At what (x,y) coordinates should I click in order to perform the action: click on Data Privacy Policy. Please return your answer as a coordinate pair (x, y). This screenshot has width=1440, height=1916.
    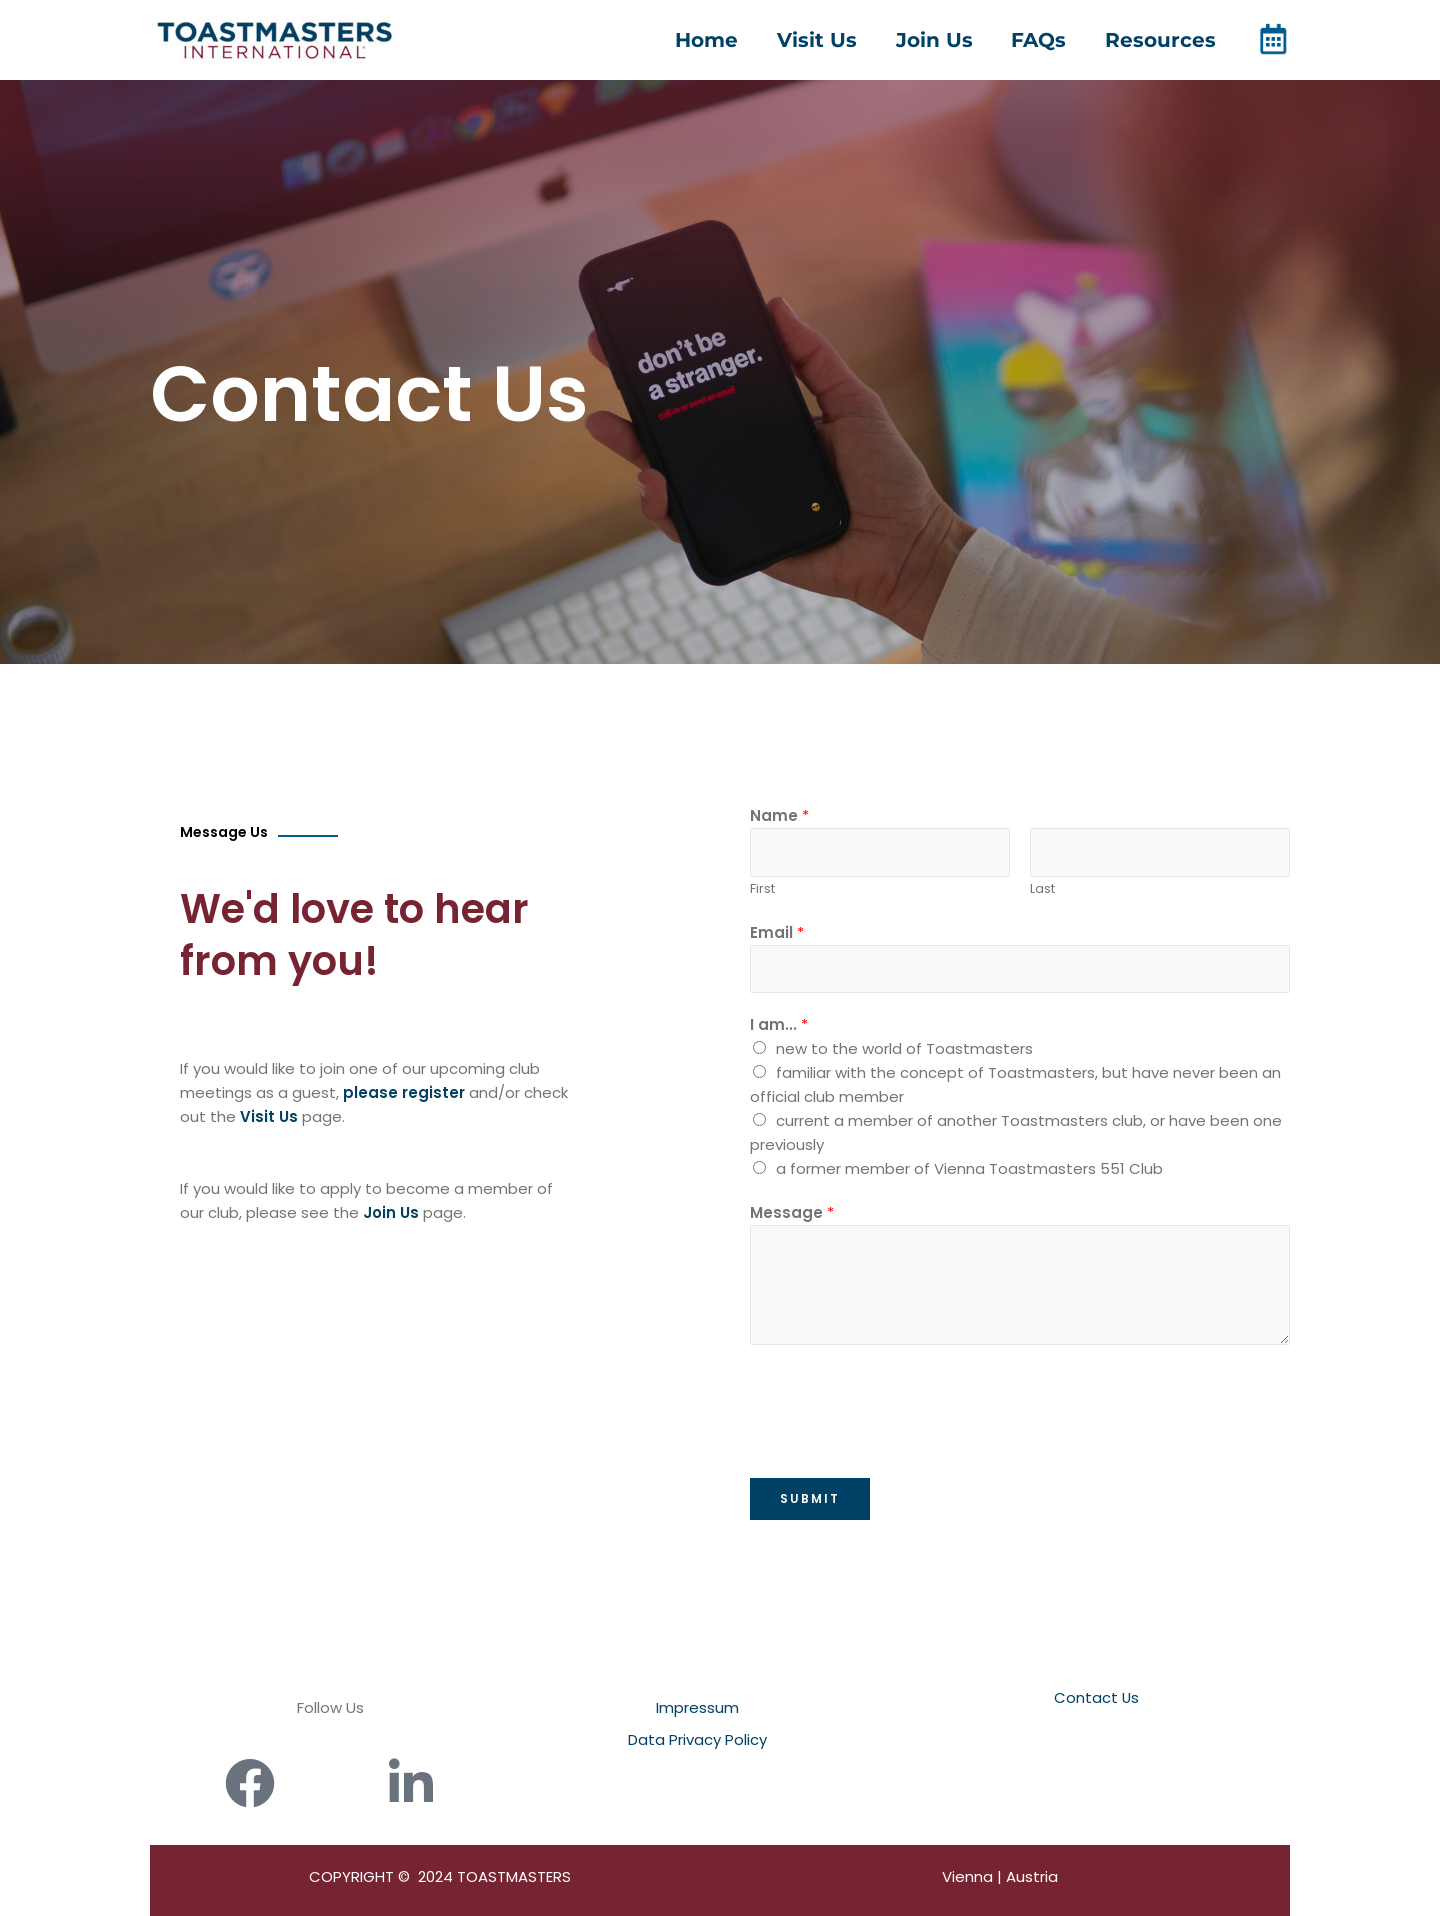
    Looking at the image, I should click on (697, 1739).